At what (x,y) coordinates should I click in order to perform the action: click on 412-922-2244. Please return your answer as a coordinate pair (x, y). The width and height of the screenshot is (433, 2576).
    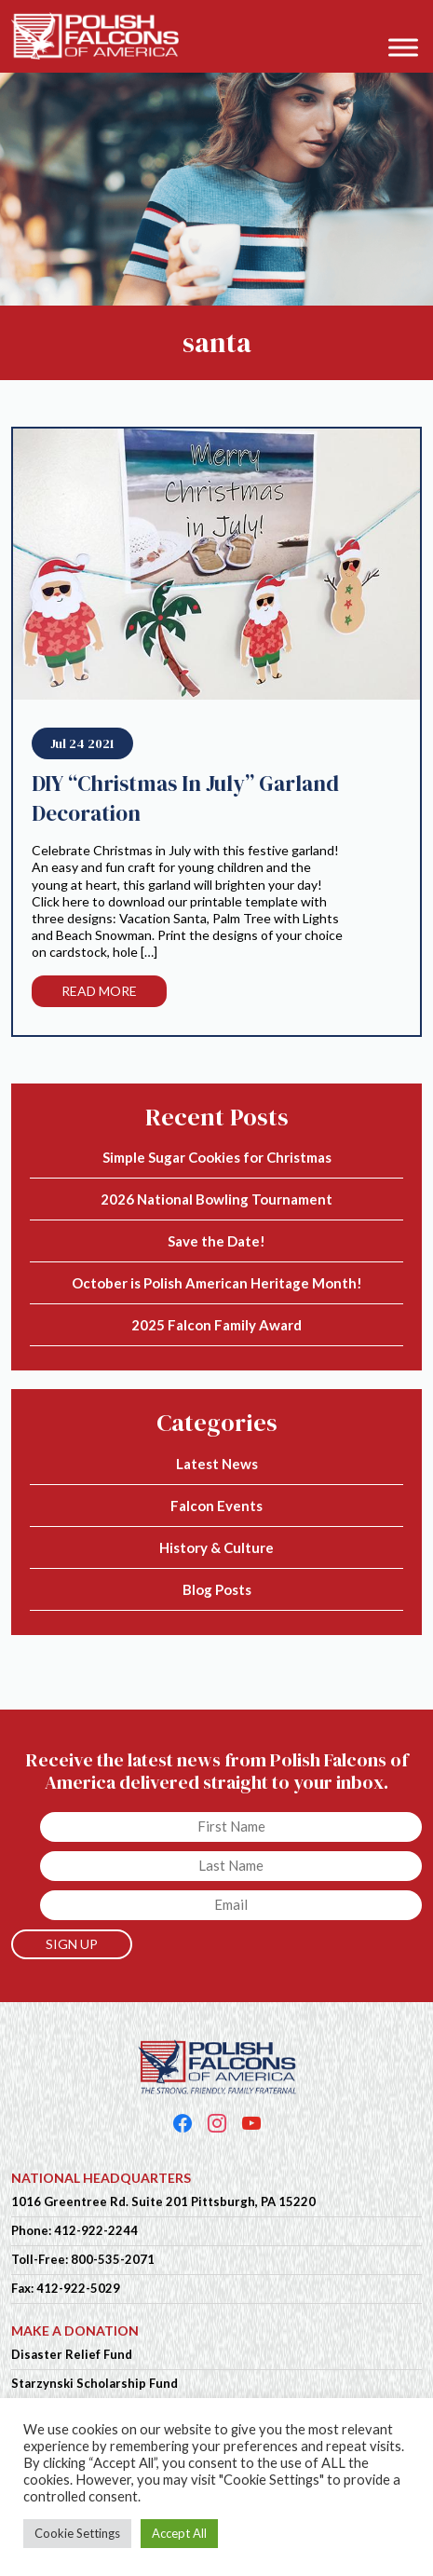
    Looking at the image, I should click on (96, 2230).